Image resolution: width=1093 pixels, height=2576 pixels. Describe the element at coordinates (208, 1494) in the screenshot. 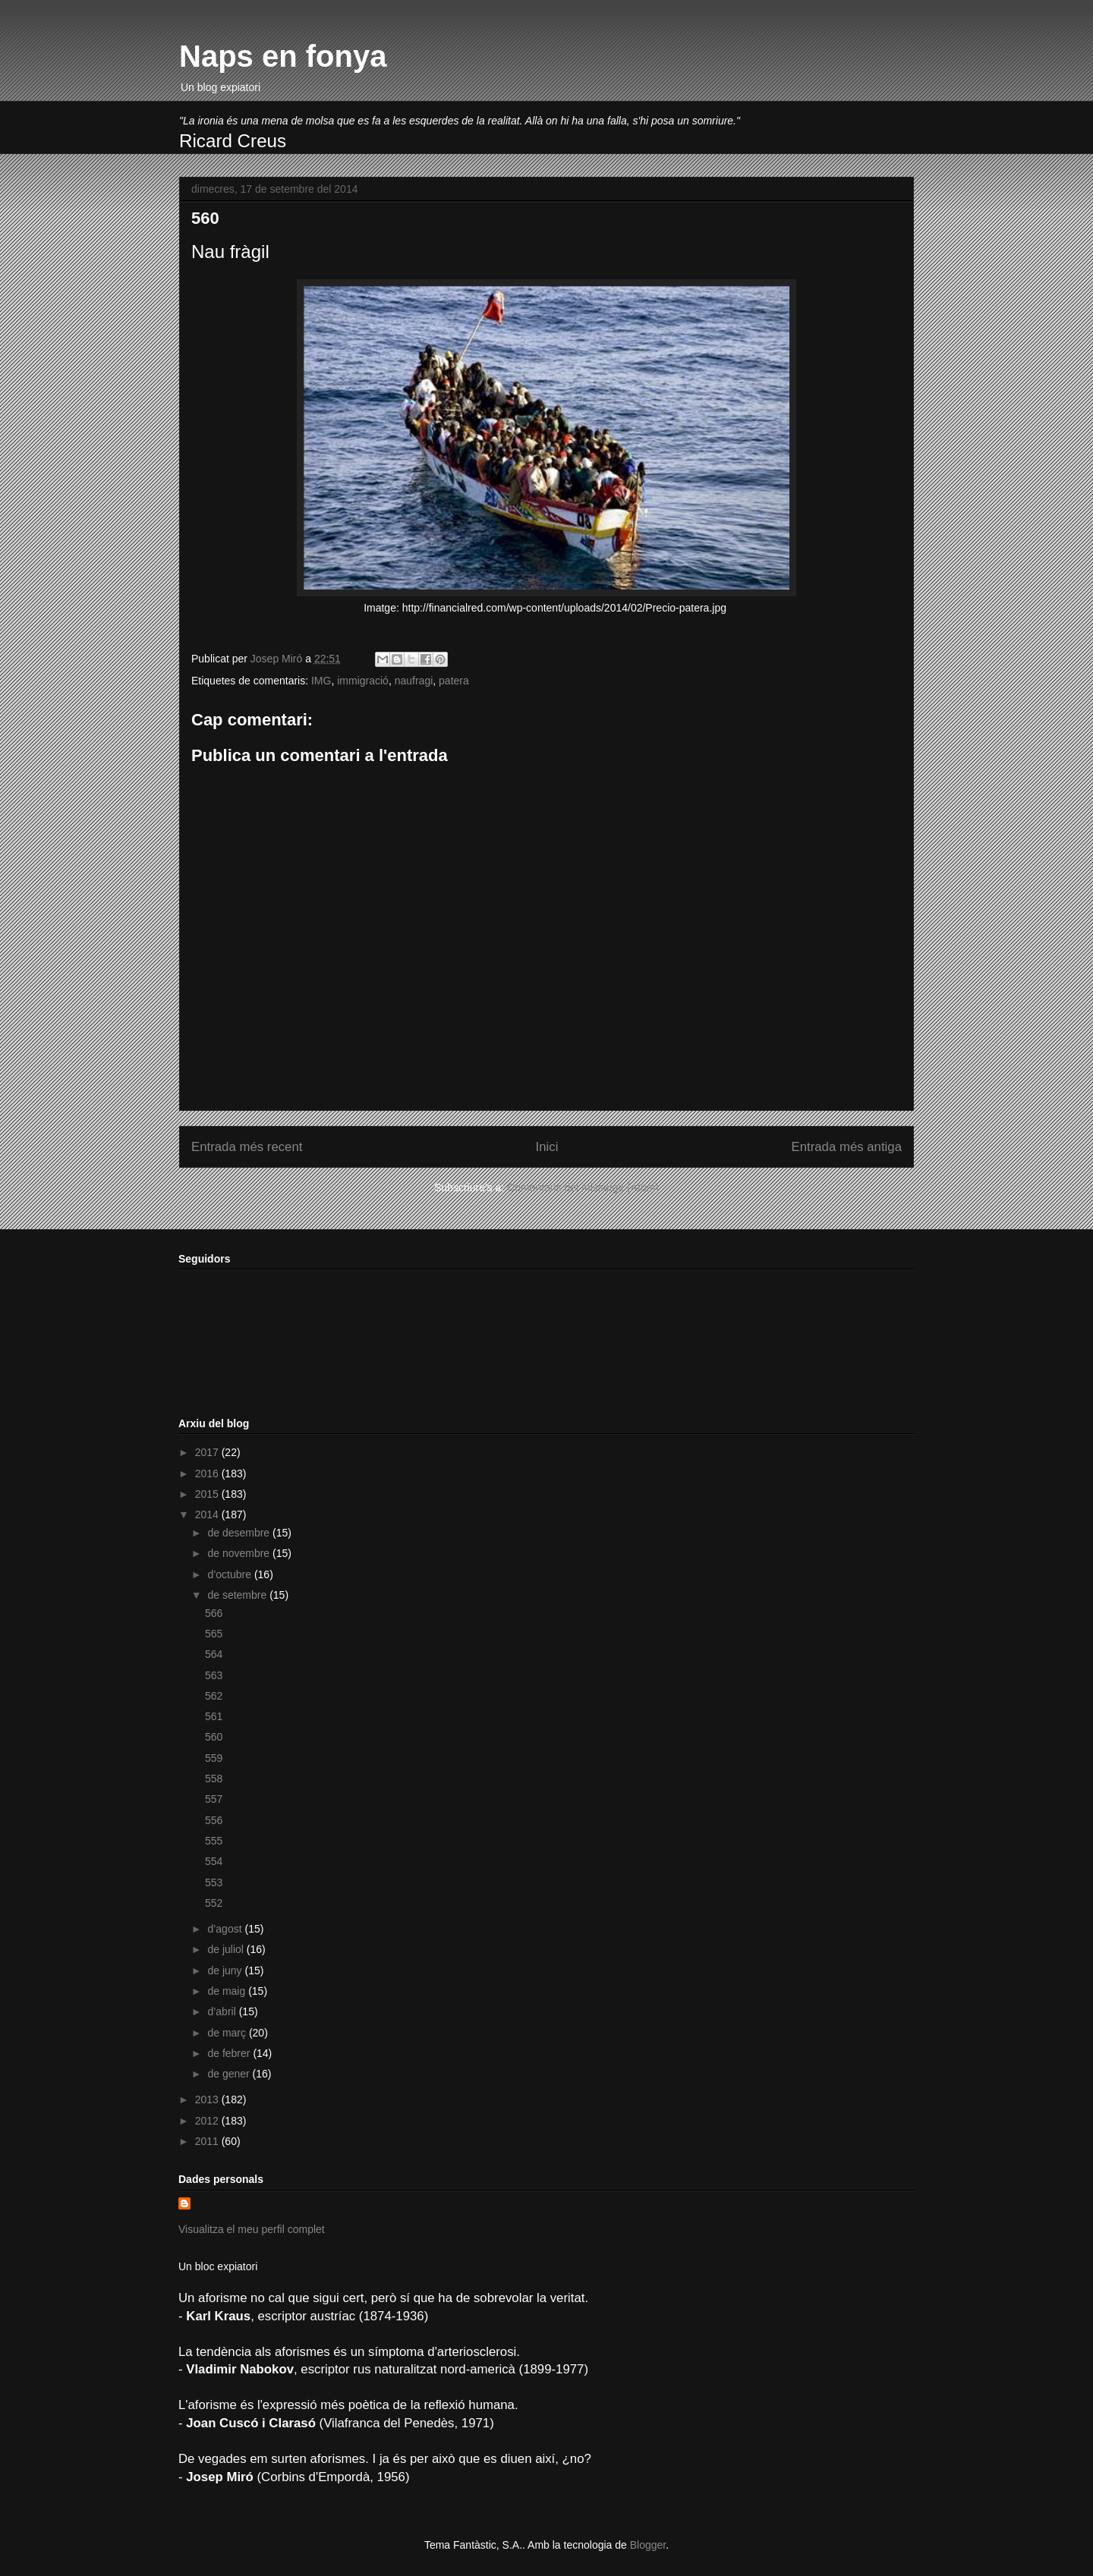

I see `2015` at that location.